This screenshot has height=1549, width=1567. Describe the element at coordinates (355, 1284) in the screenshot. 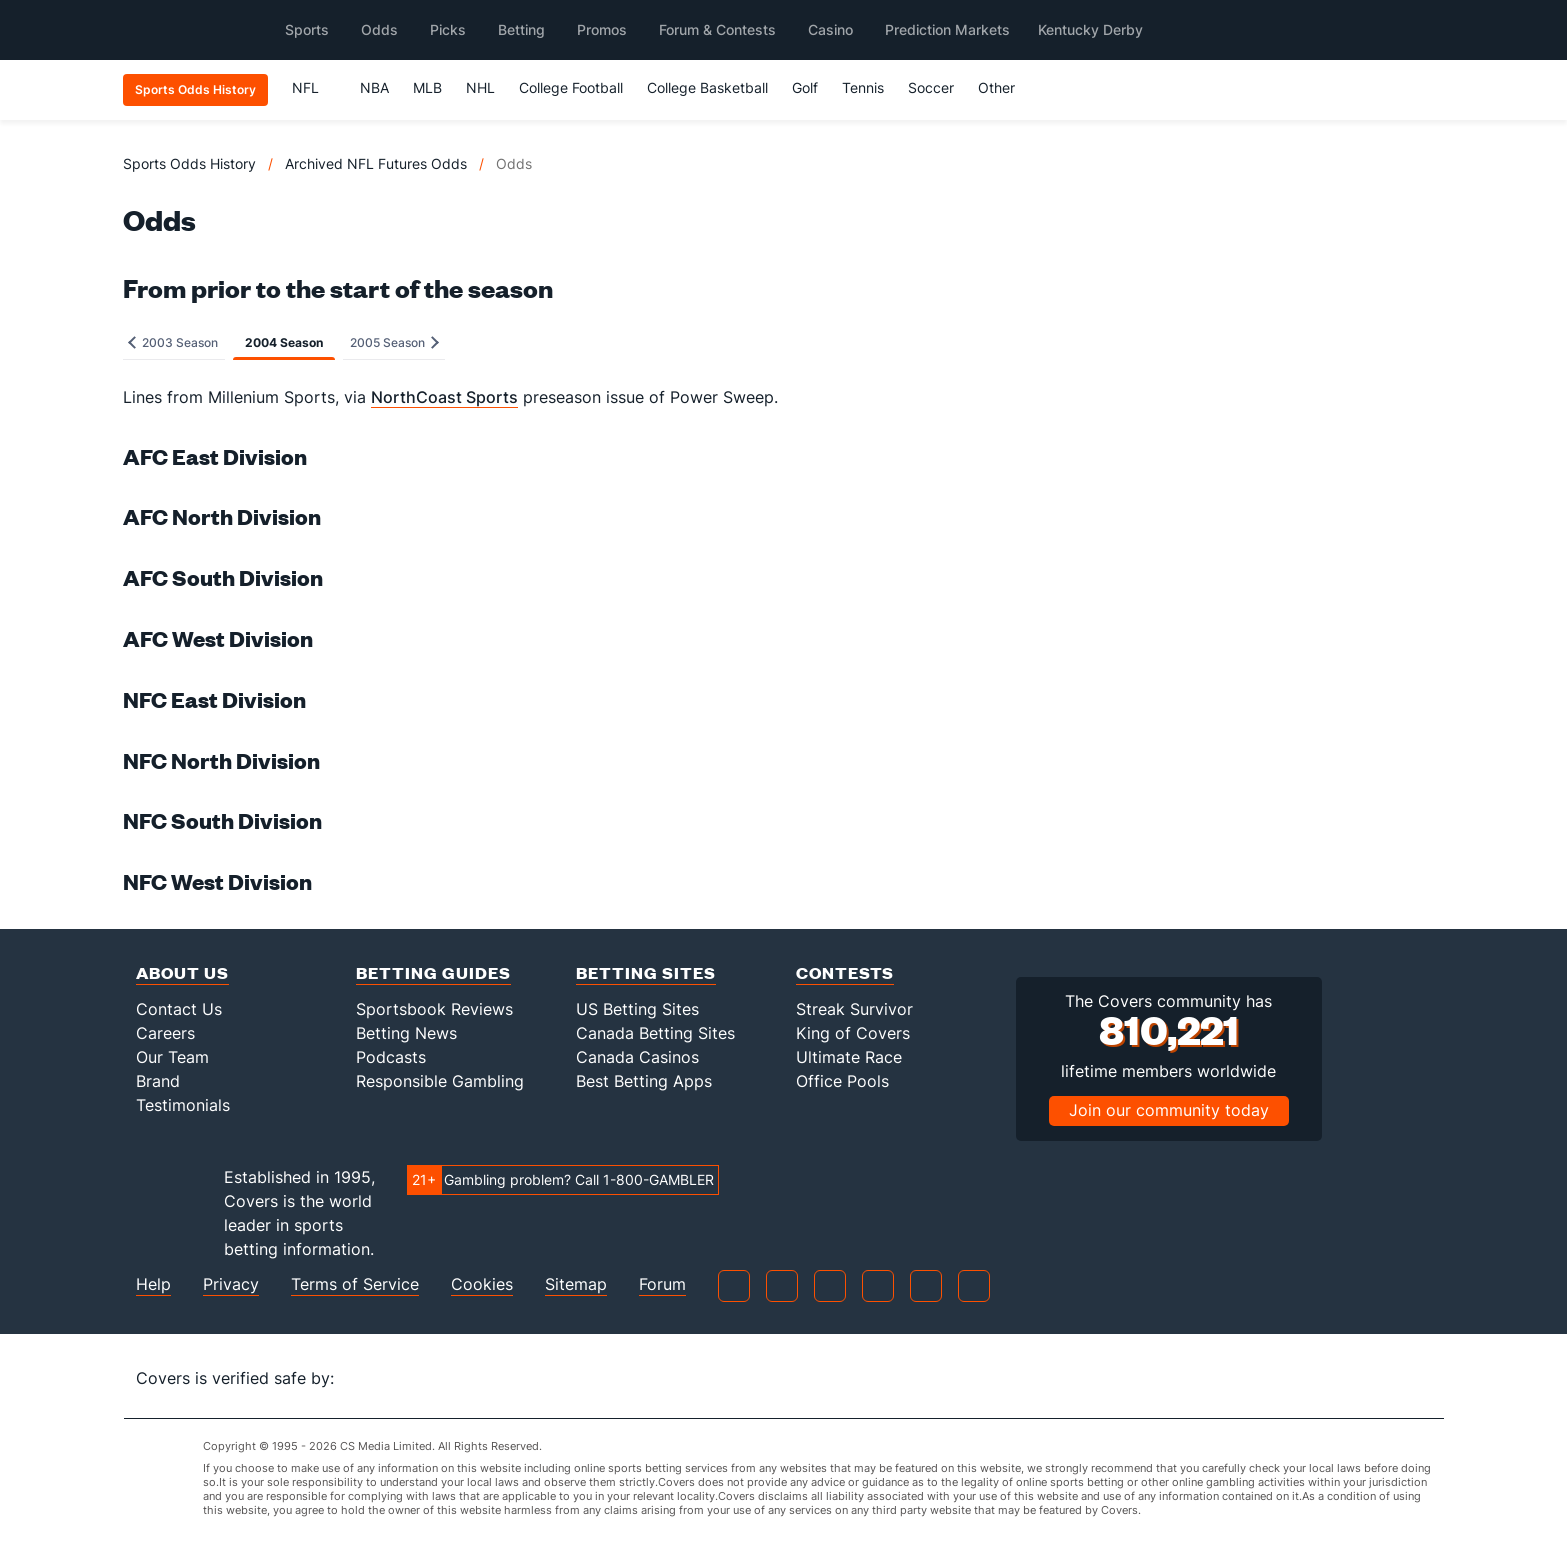

I see `Terms of Service` at that location.